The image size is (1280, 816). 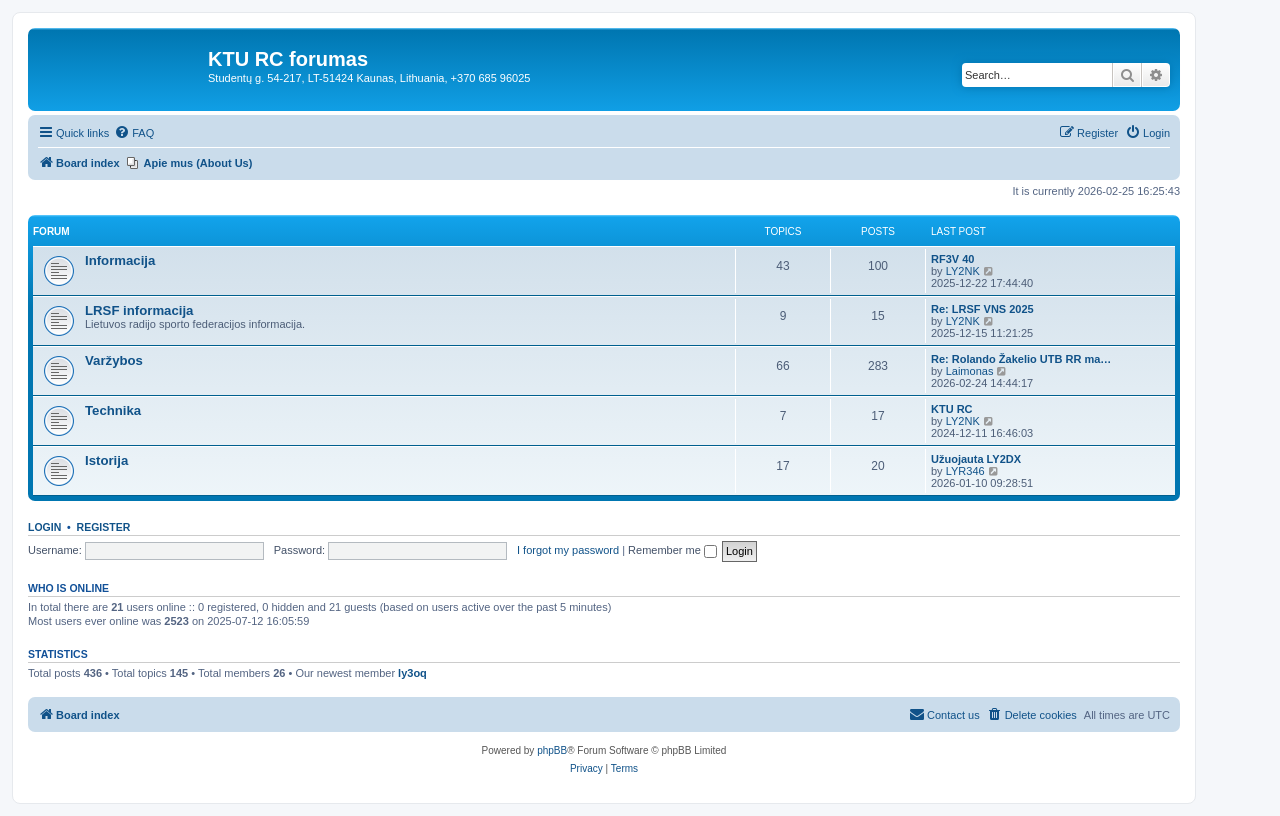 I want to click on LYR346, so click(x=965, y=471).